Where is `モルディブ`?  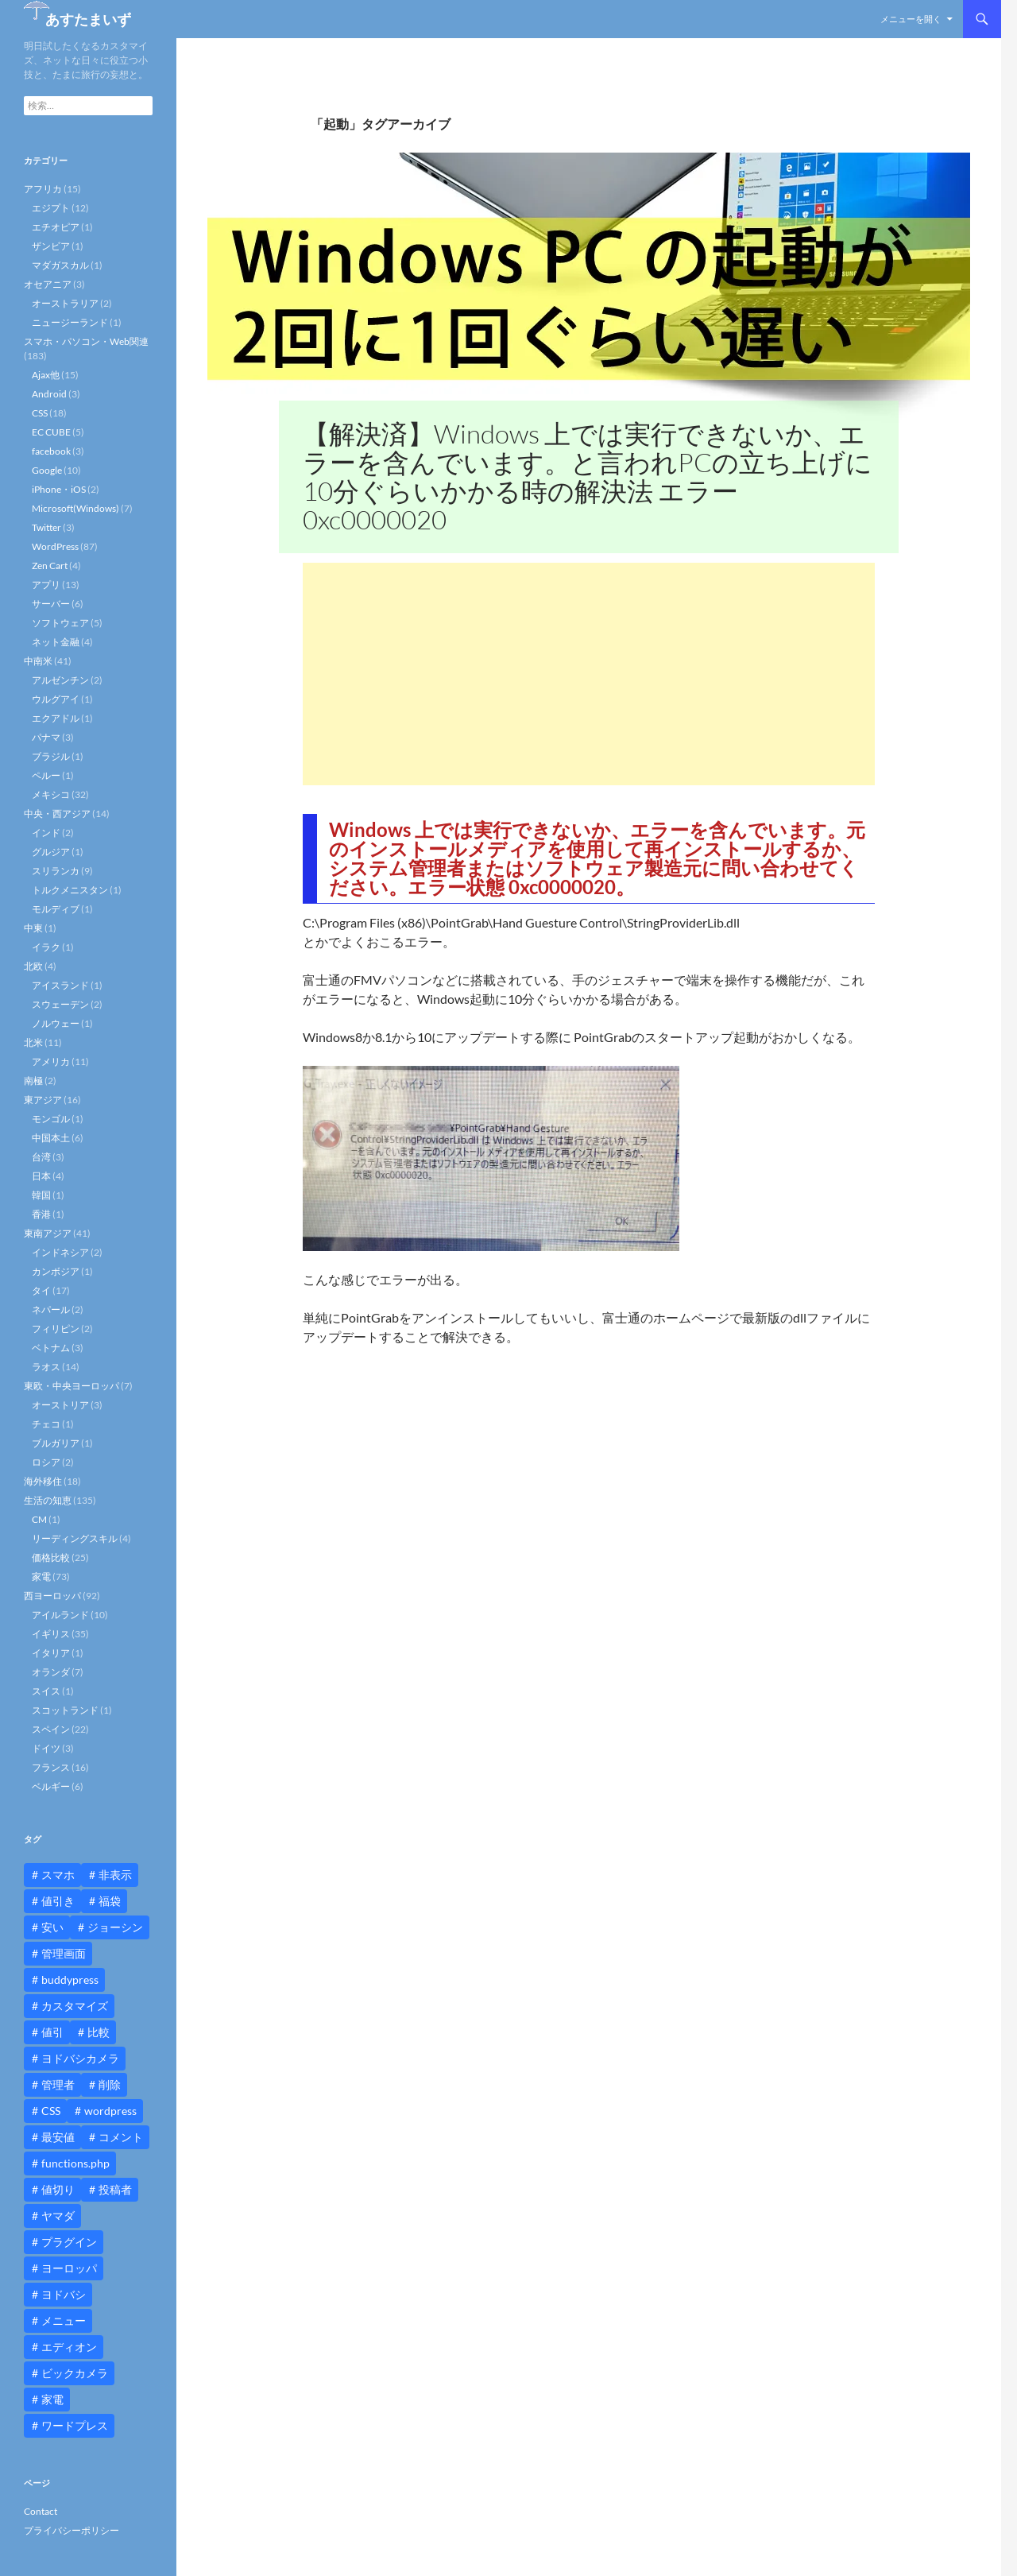 モルディブ is located at coordinates (55, 909).